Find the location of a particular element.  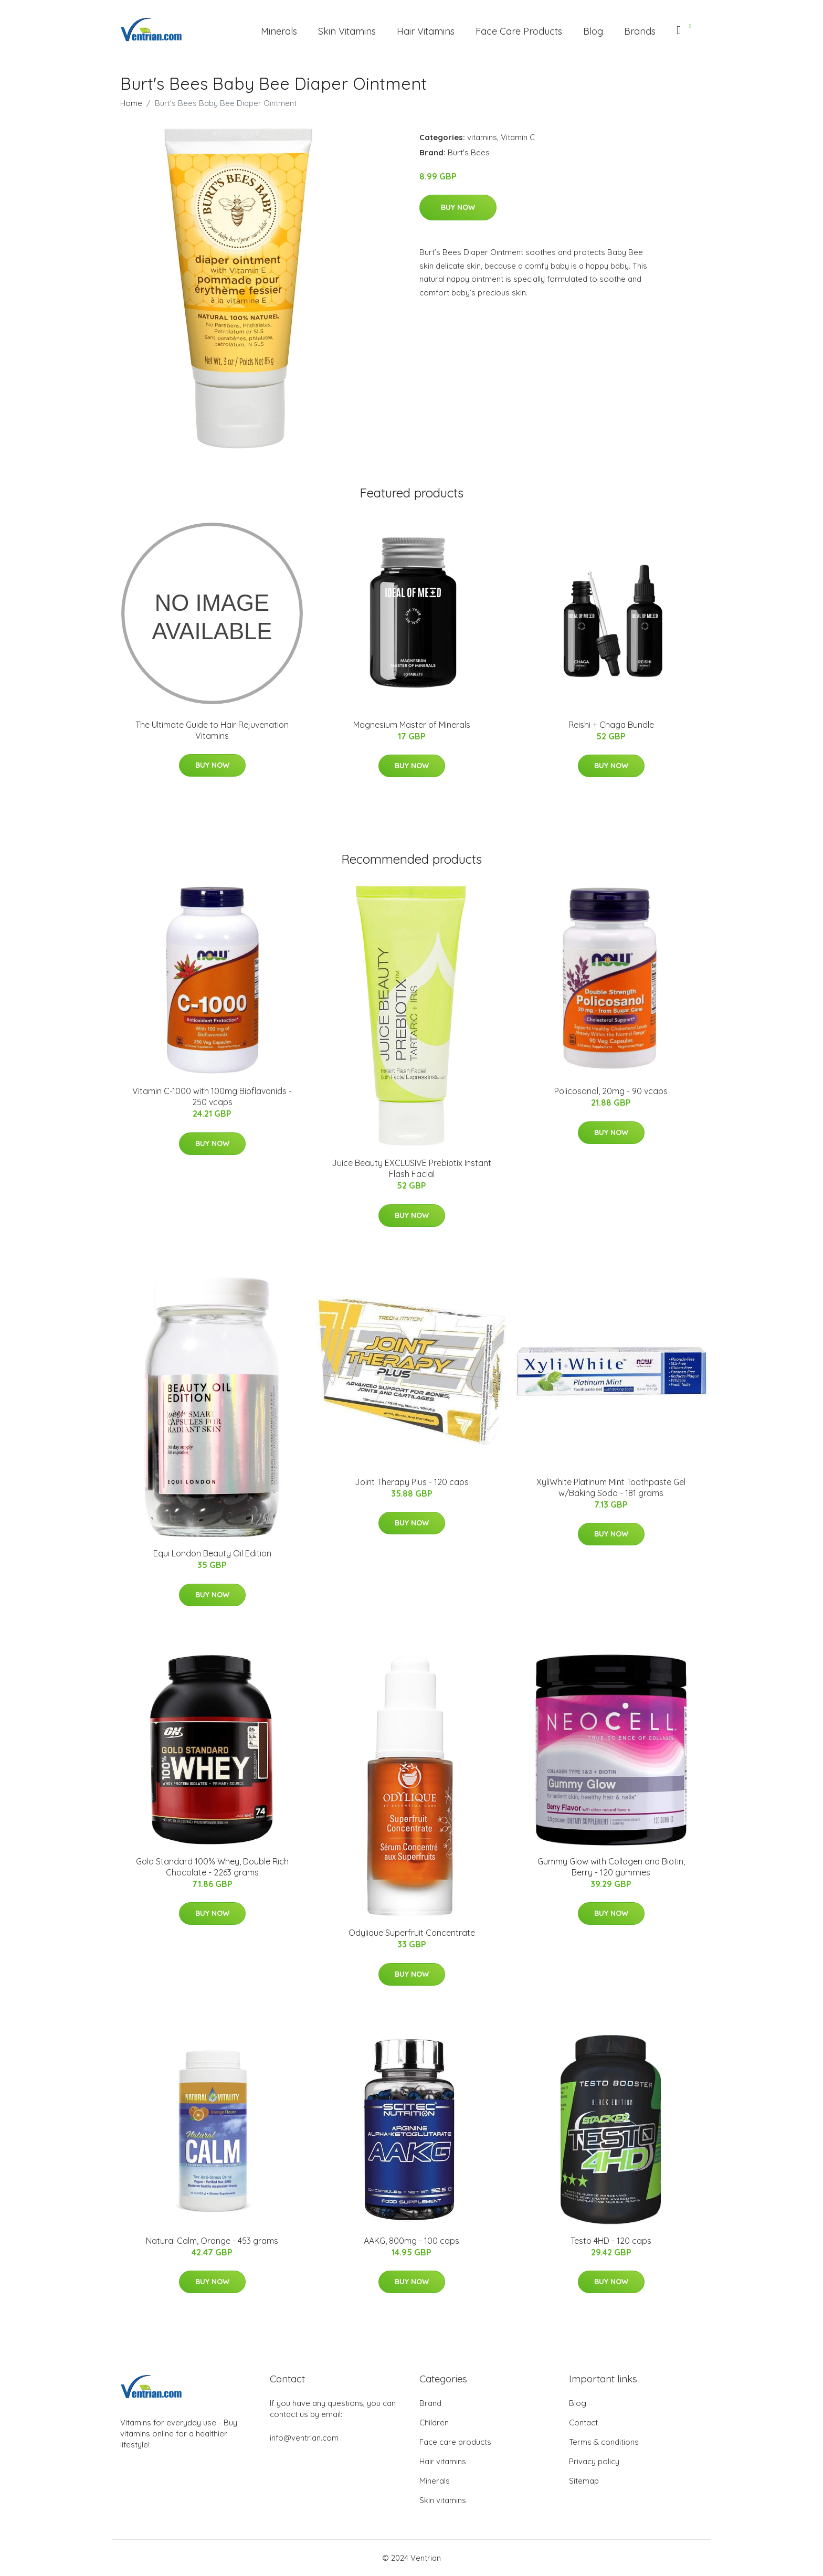

Hair Vitamins is located at coordinates (426, 31).